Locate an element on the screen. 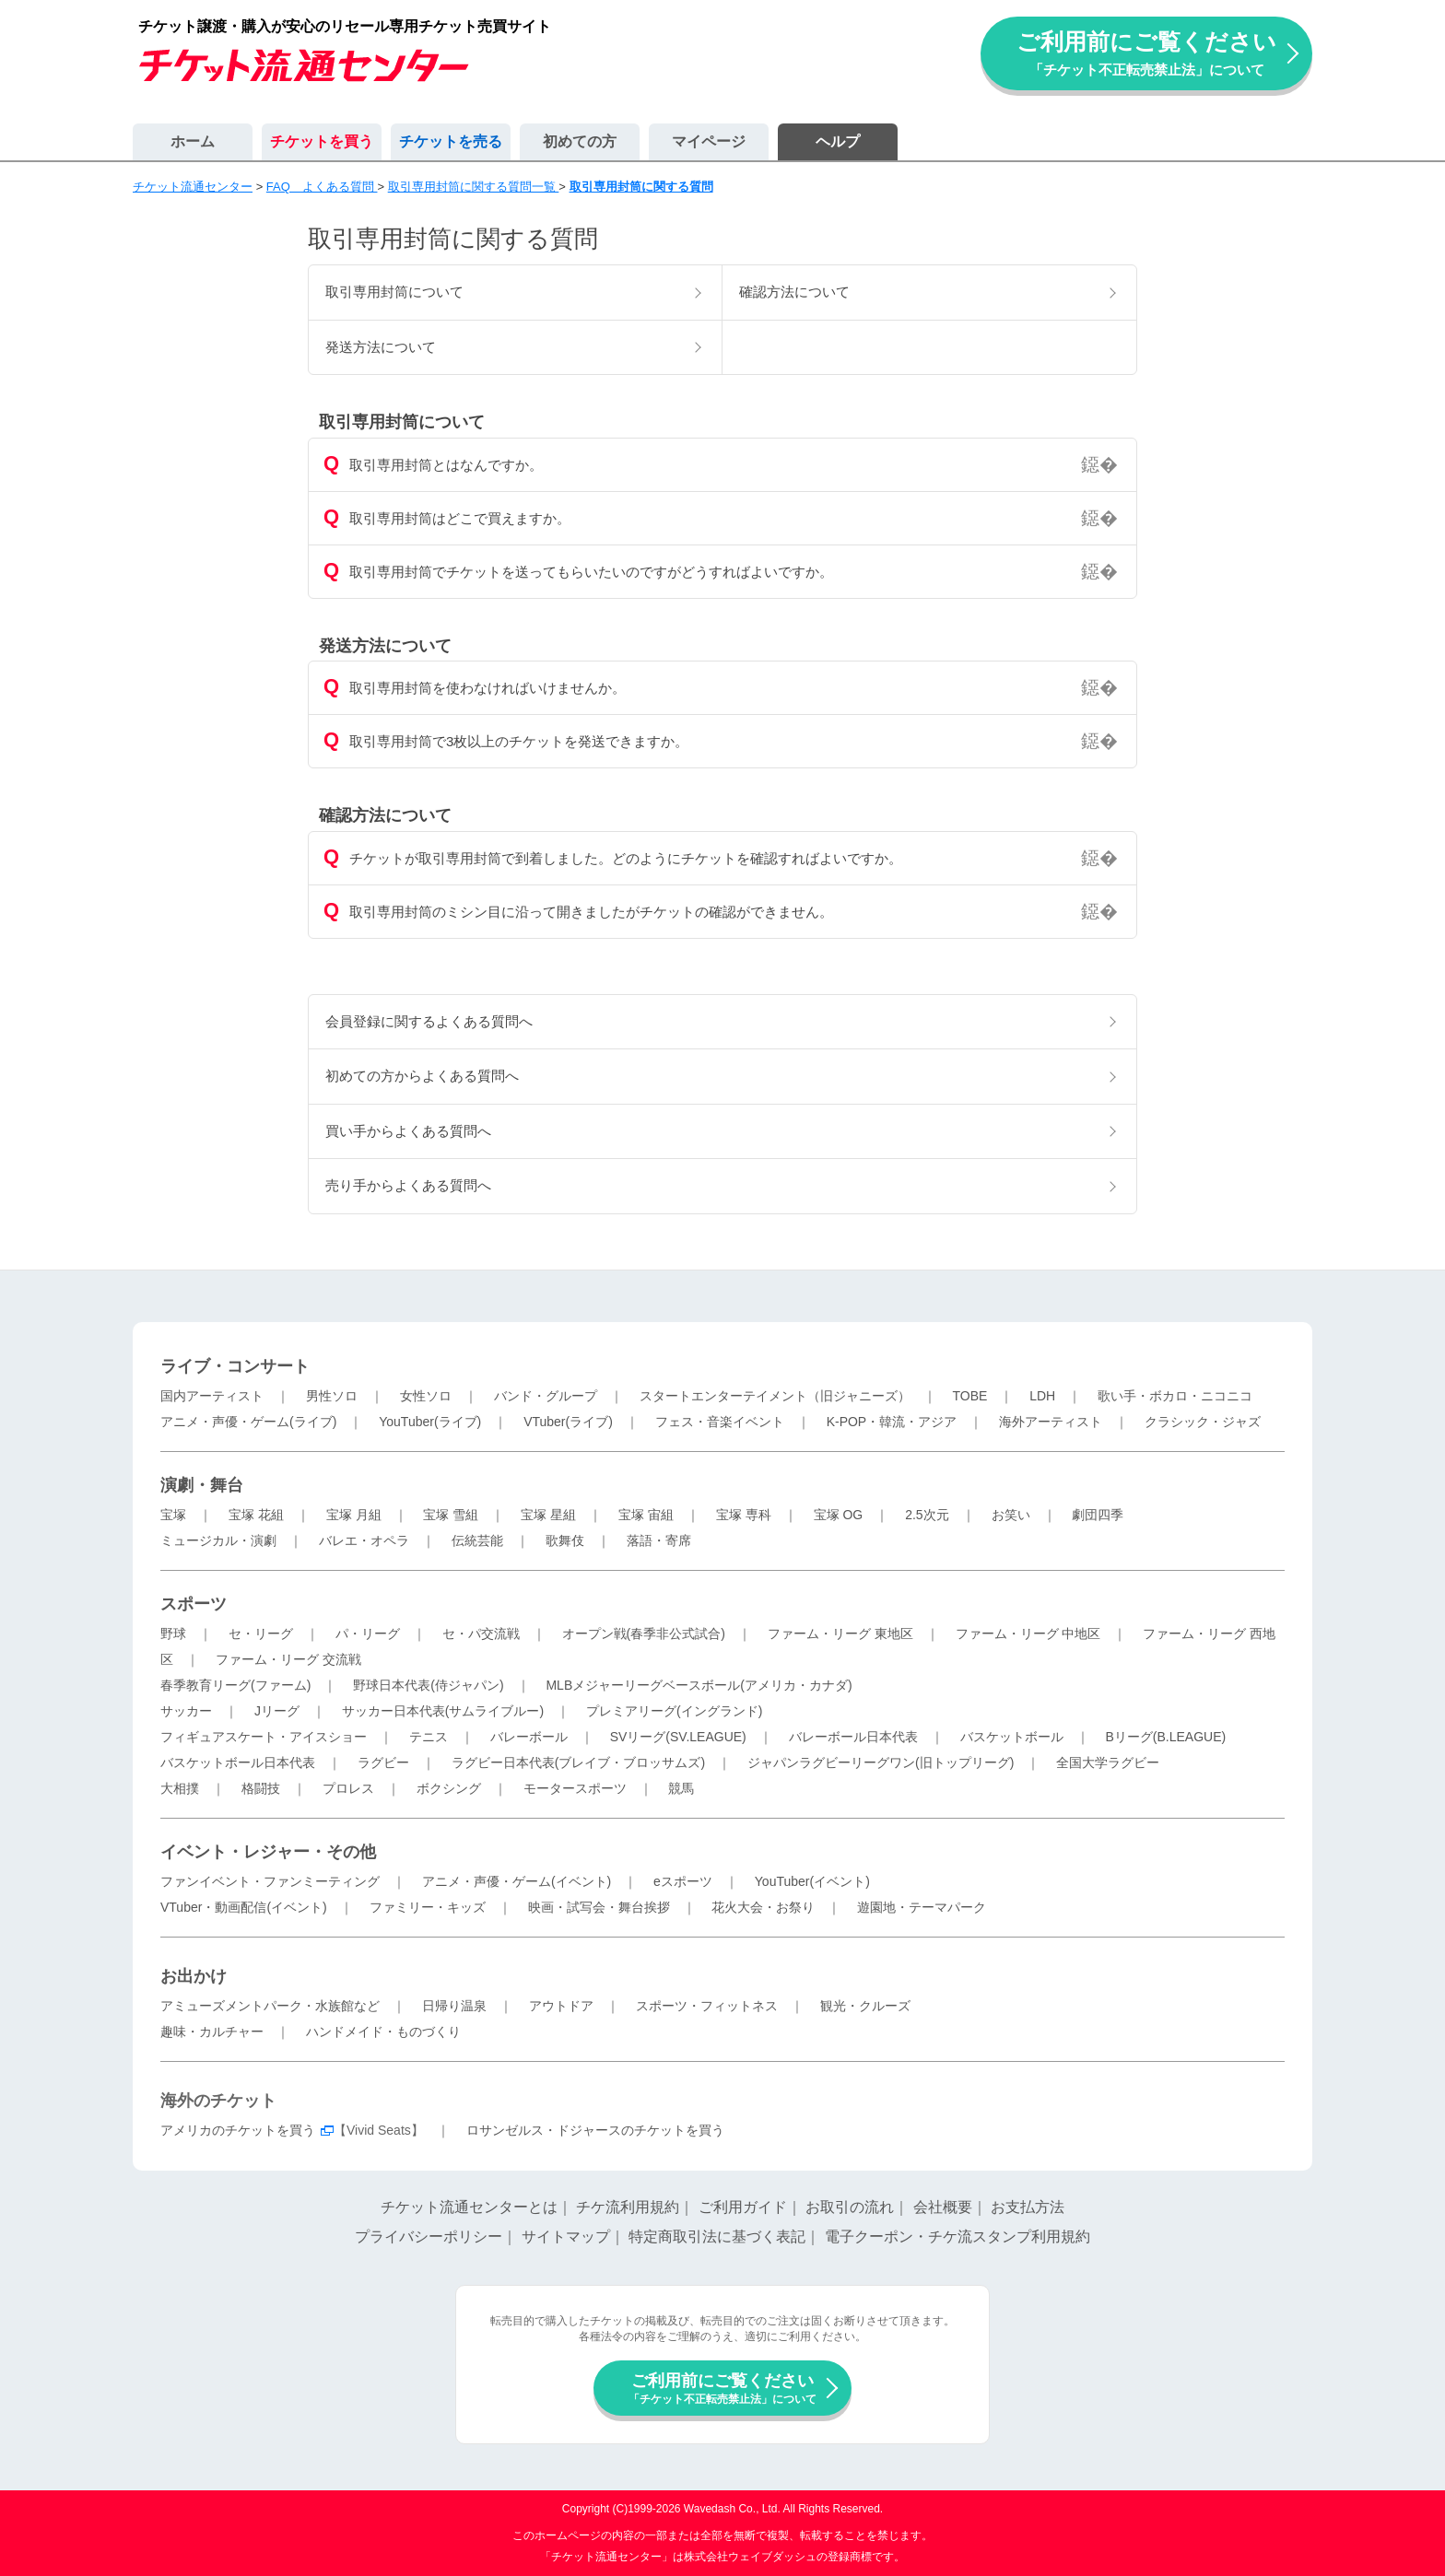  SVリーグ(SV.LEAGUE) is located at coordinates (678, 1736).